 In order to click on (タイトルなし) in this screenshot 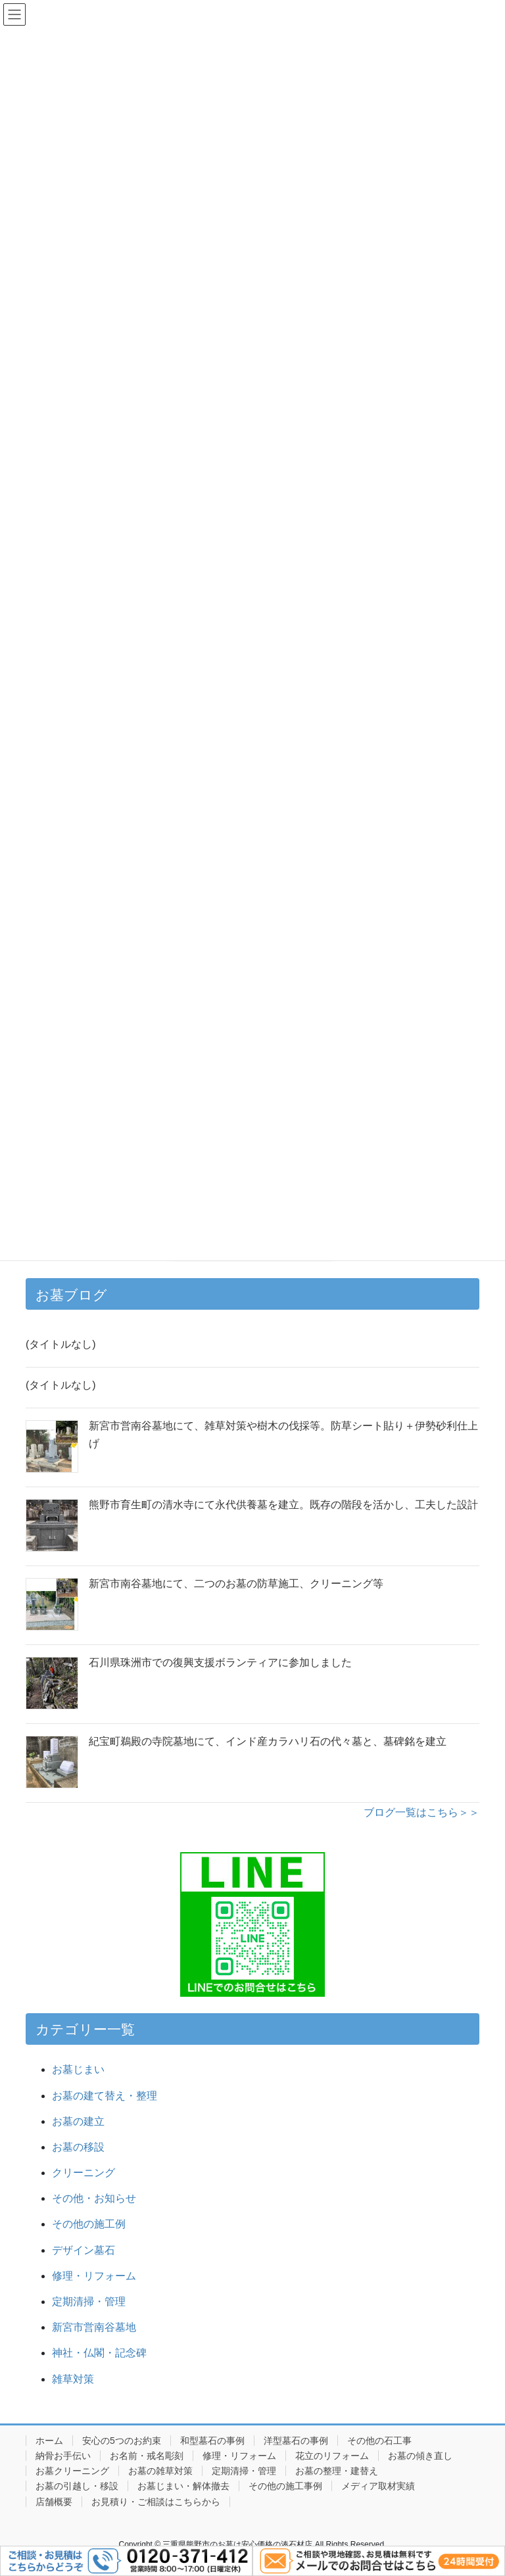, I will do `click(61, 1344)`.